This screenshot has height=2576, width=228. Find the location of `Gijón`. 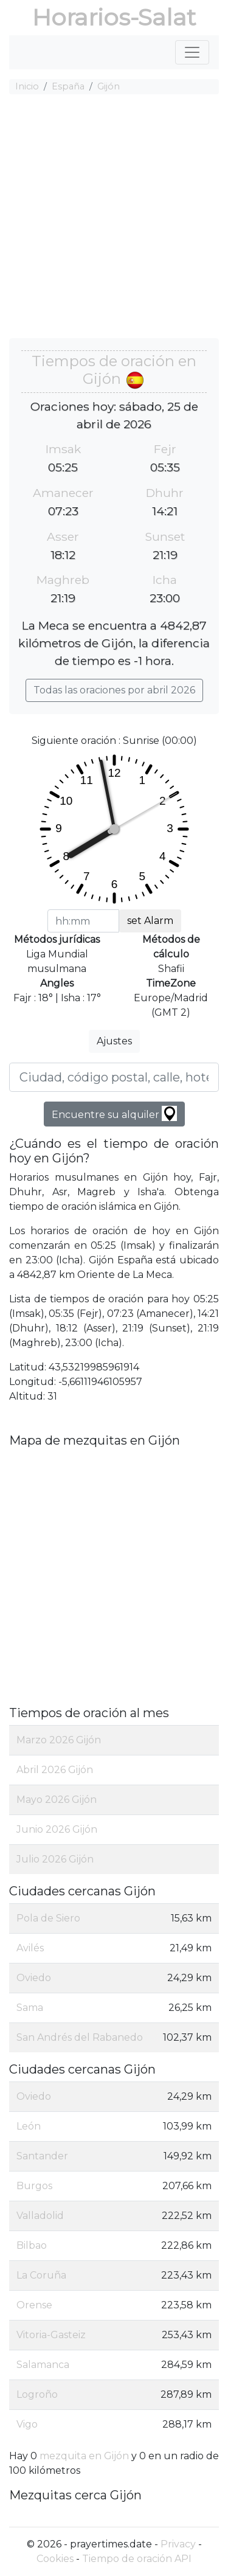

Gijón is located at coordinates (108, 86).